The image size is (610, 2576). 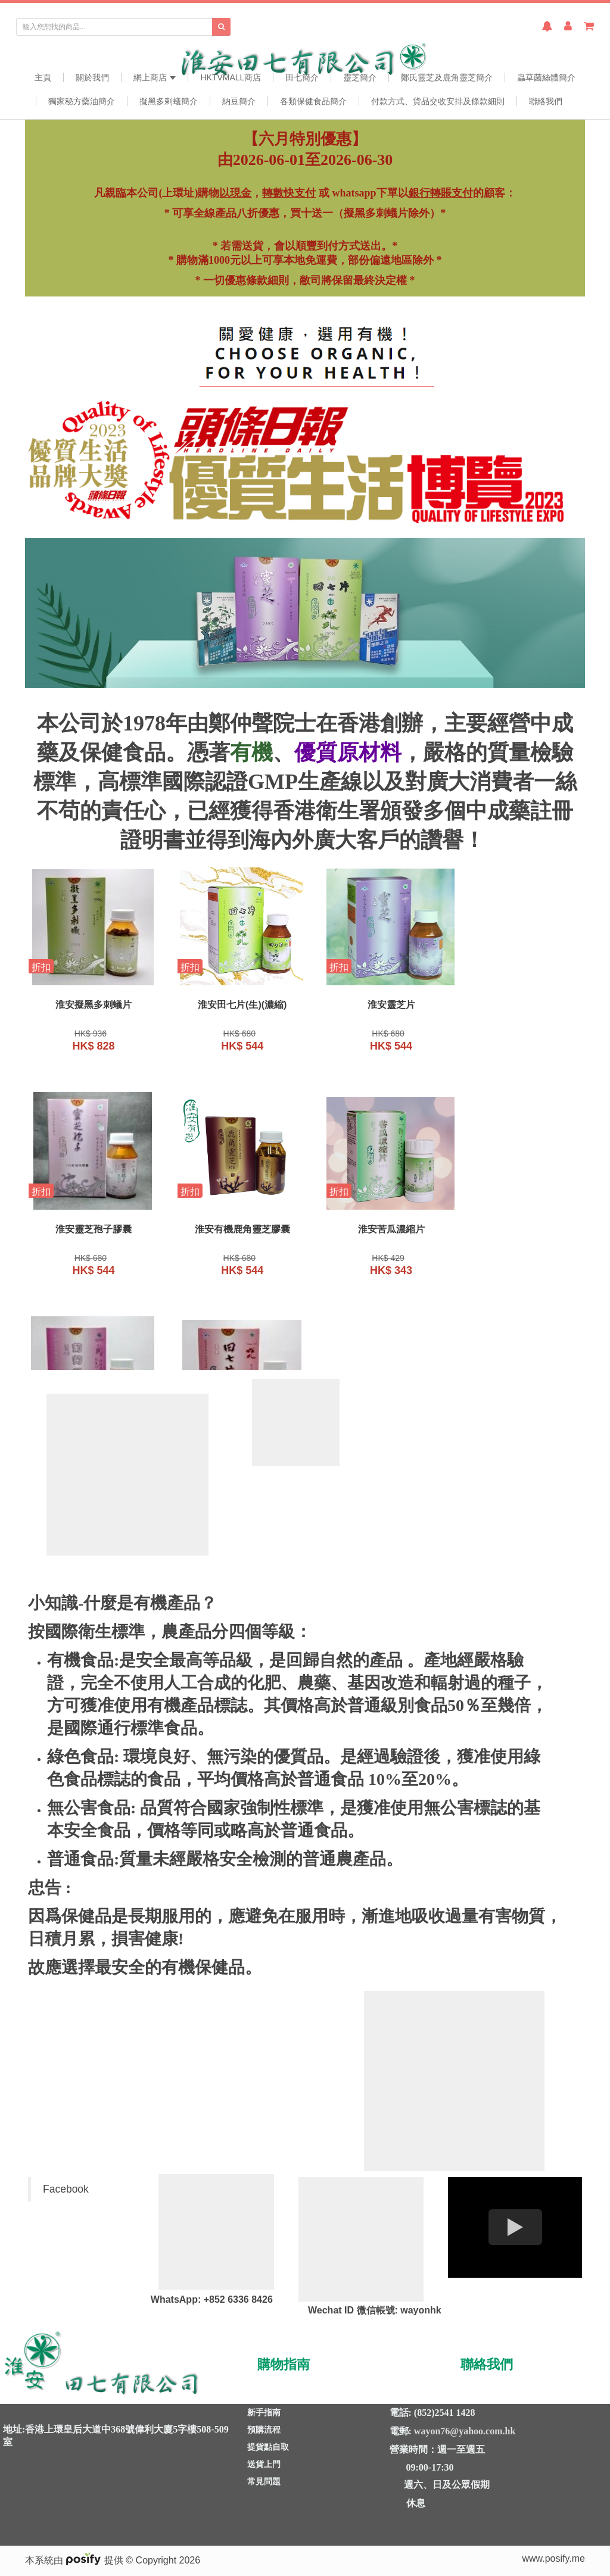 I want to click on www.posify.me, so click(x=553, y=2558).